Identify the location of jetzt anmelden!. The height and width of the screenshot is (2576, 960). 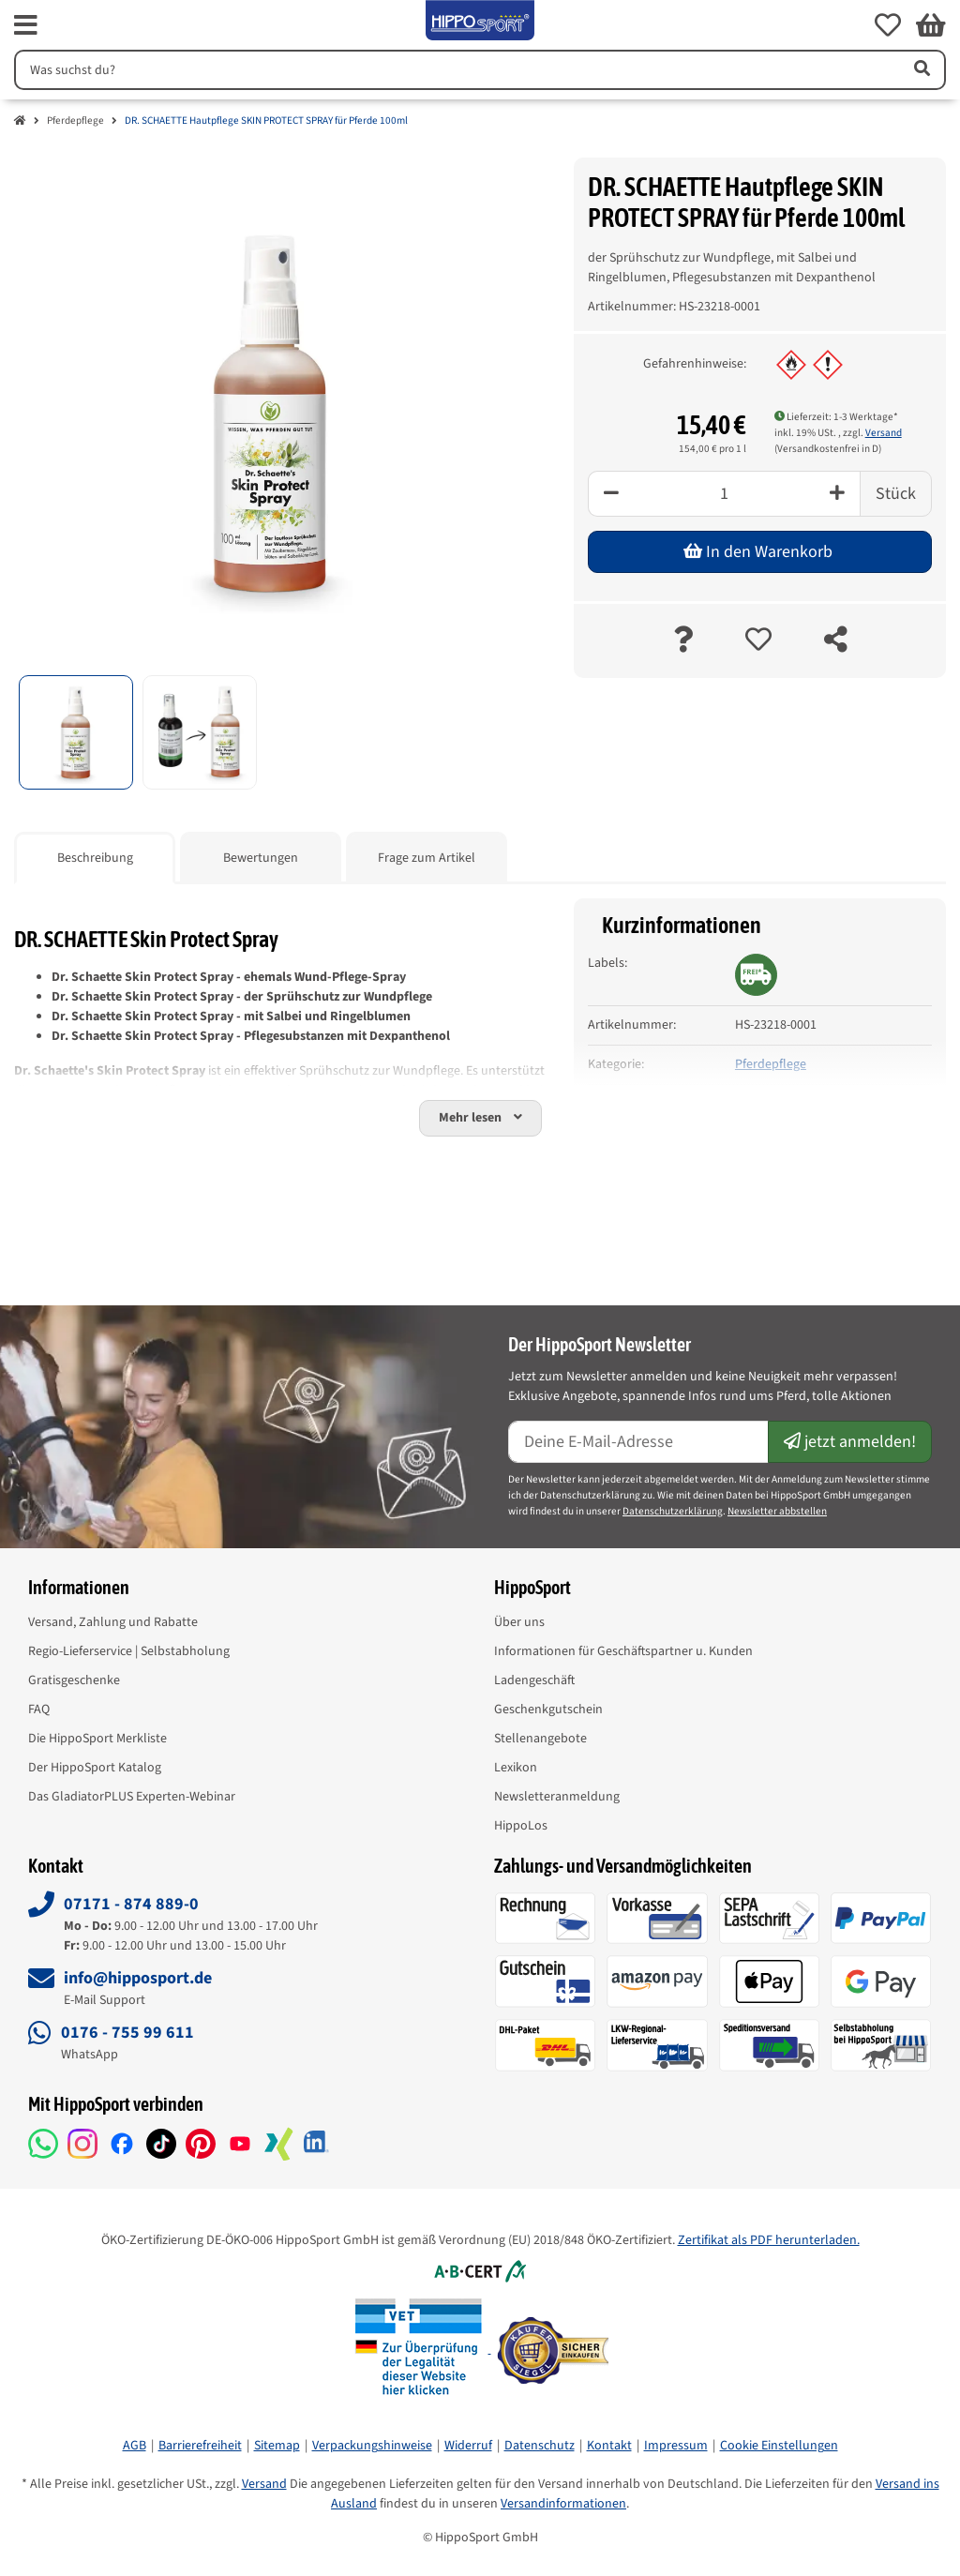
(850, 1442).